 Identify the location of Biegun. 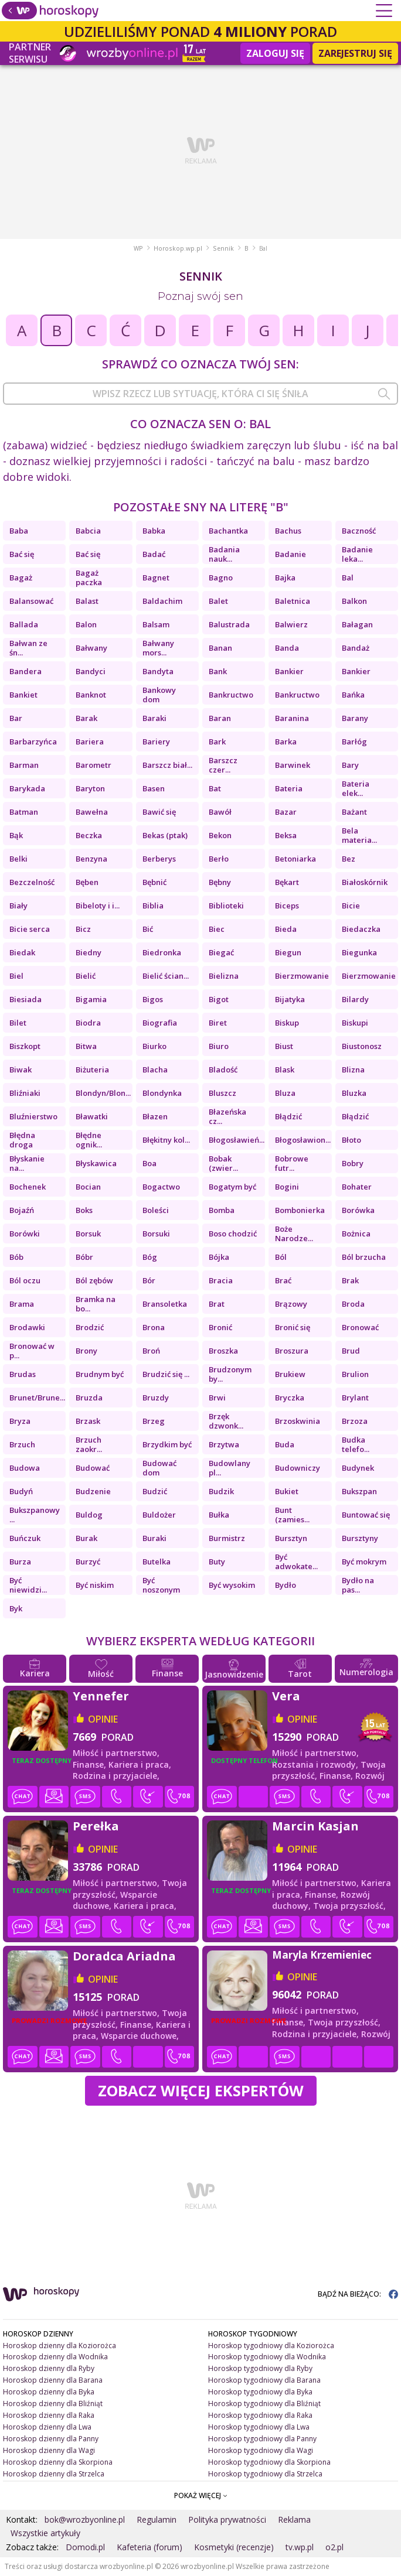
(288, 952).